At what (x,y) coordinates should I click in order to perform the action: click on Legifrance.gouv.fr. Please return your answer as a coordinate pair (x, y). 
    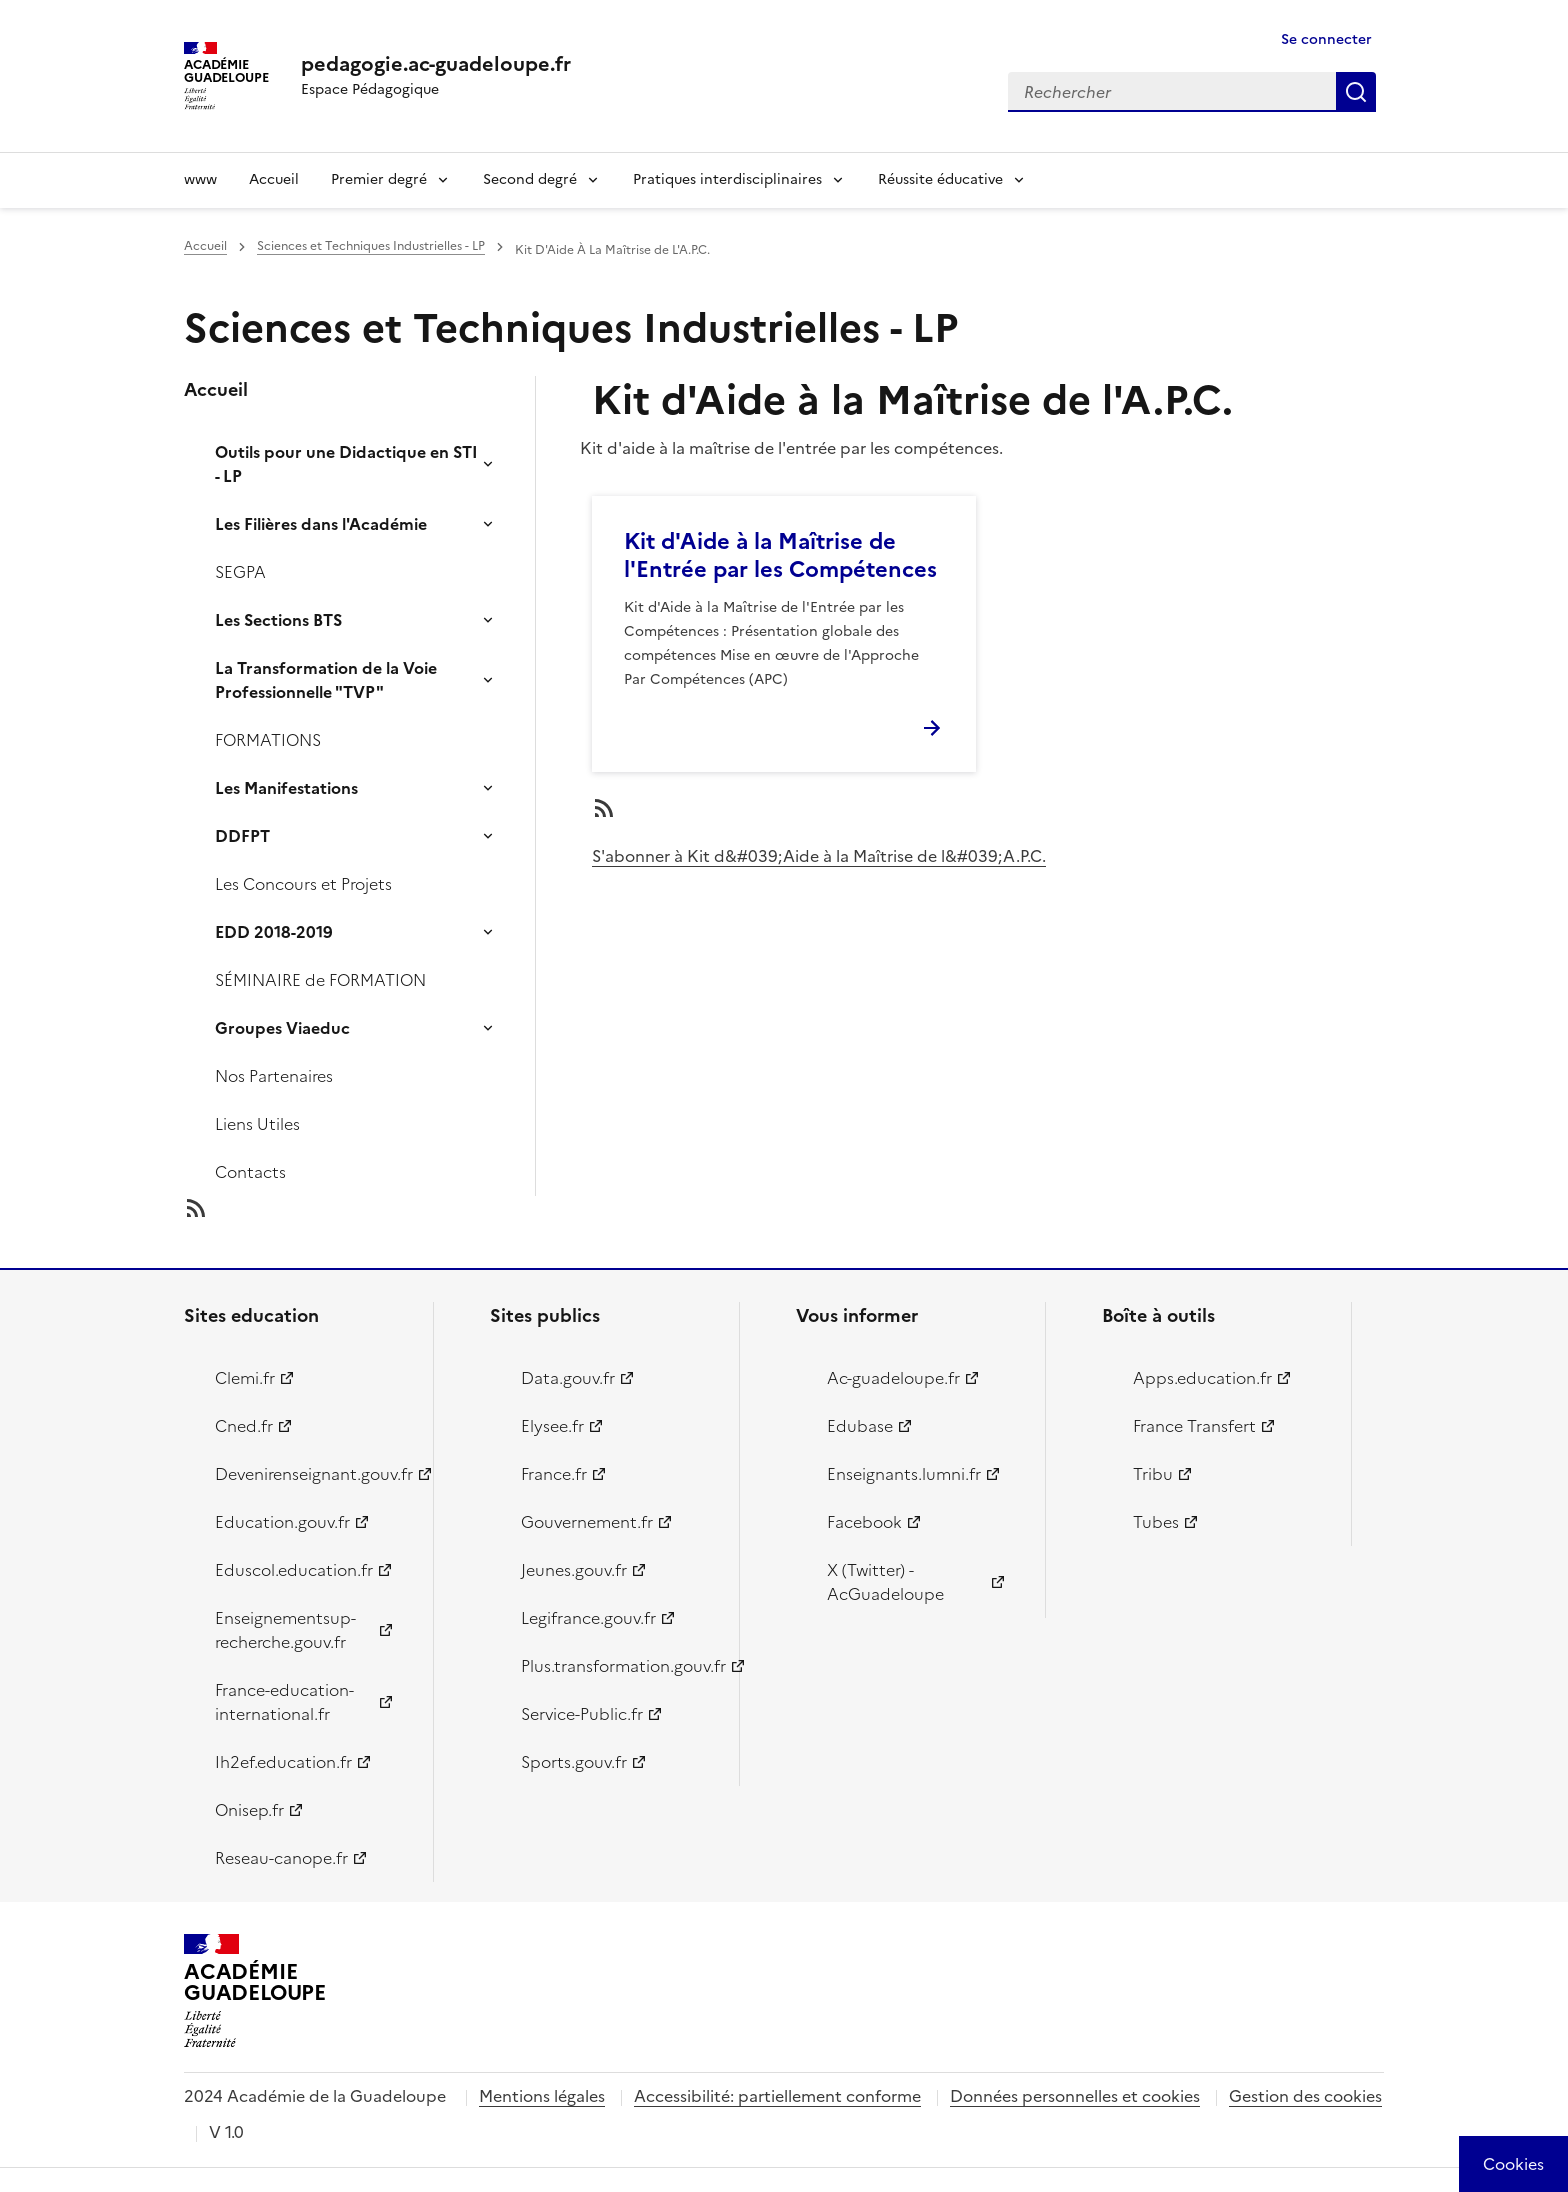
    Looking at the image, I should click on (588, 1618).